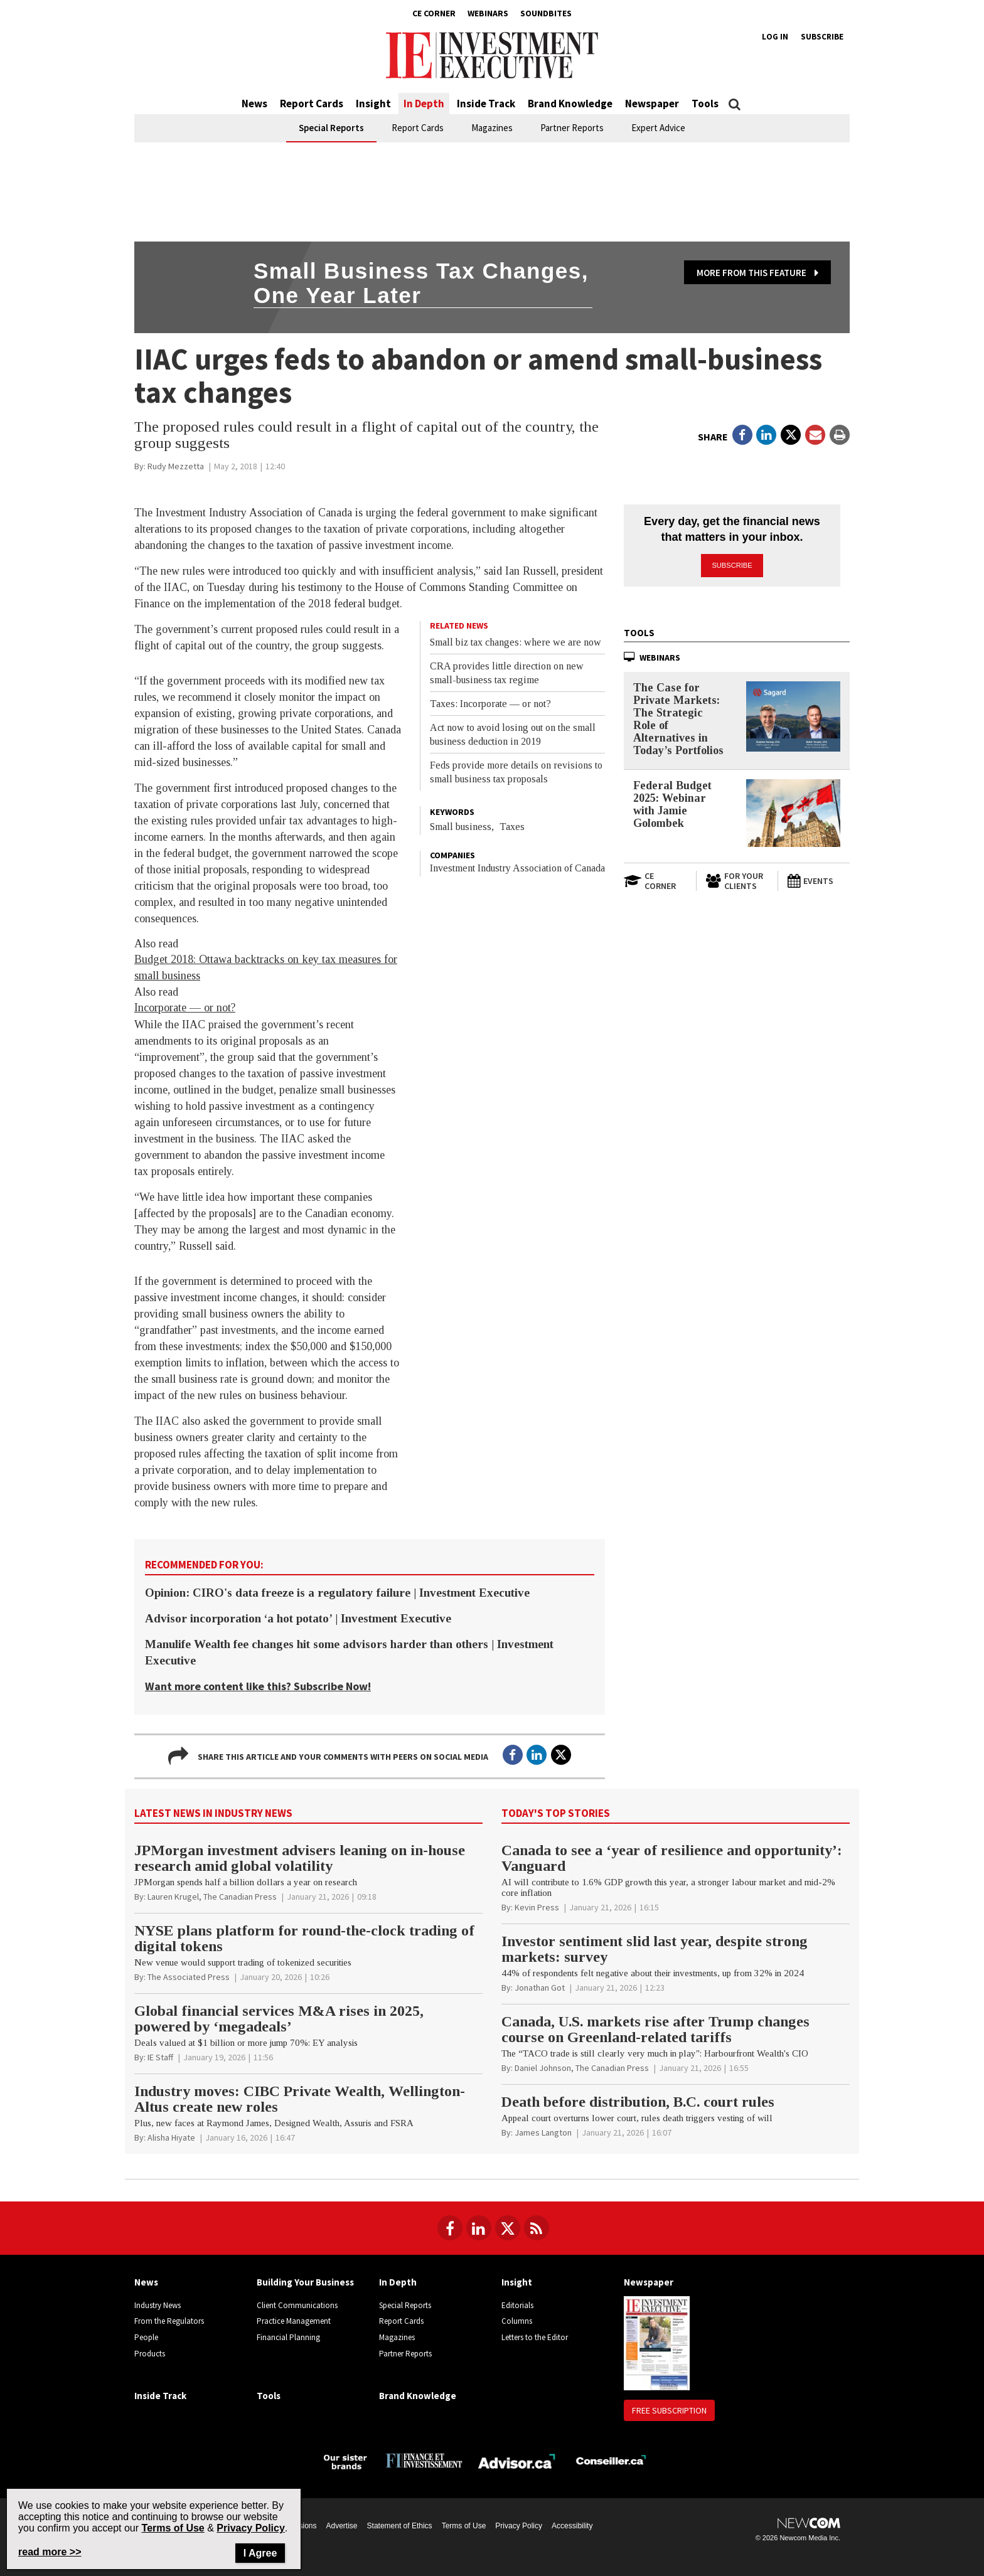 The width and height of the screenshot is (984, 2576). I want to click on CE Corner, so click(434, 13).